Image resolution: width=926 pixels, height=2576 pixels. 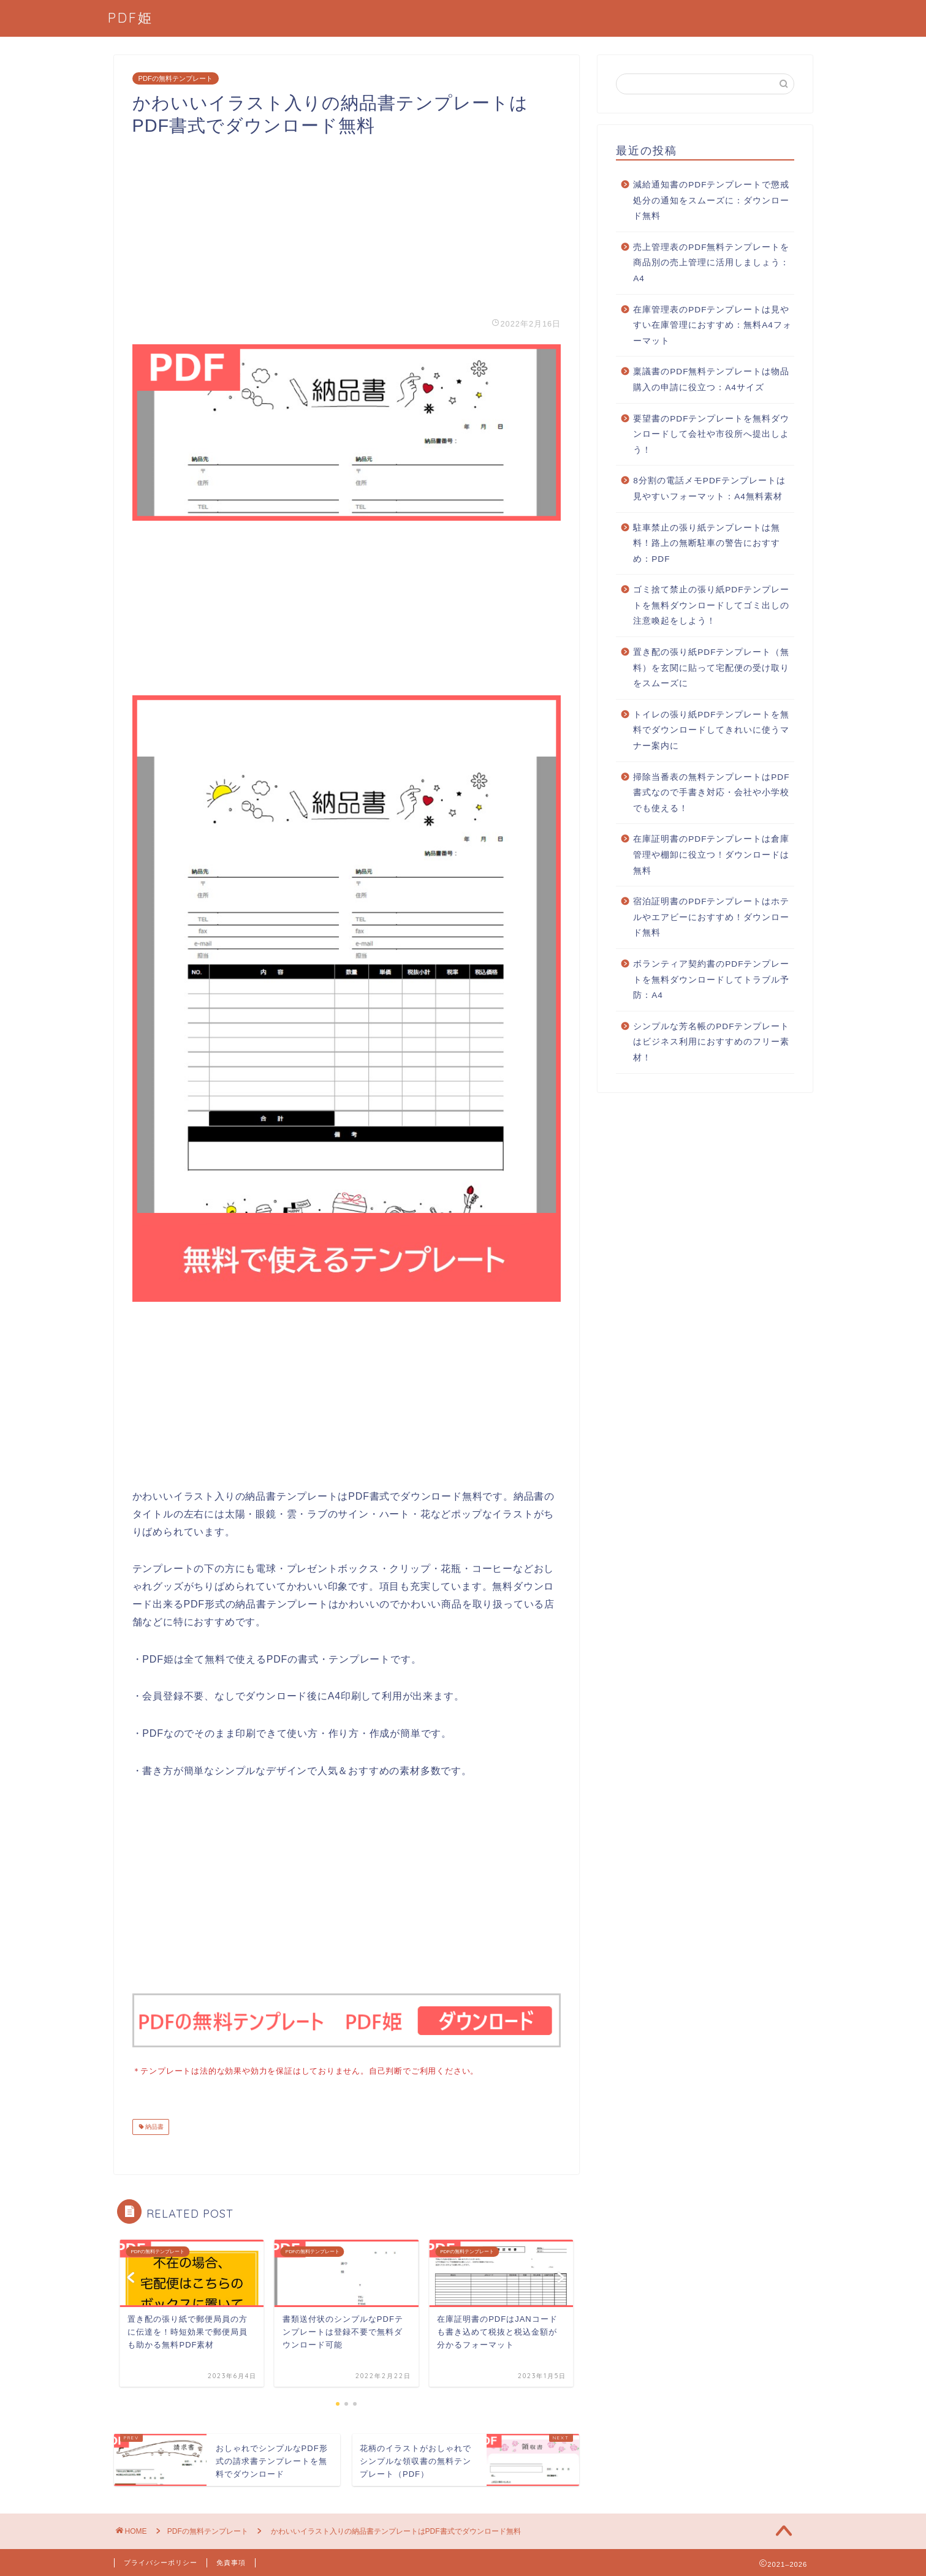 What do you see at coordinates (711, 792) in the screenshot?
I see `掃除当番表の無料テンプレートはPDF書式なので手書き対応・会社や小学校でも使える！` at bounding box center [711, 792].